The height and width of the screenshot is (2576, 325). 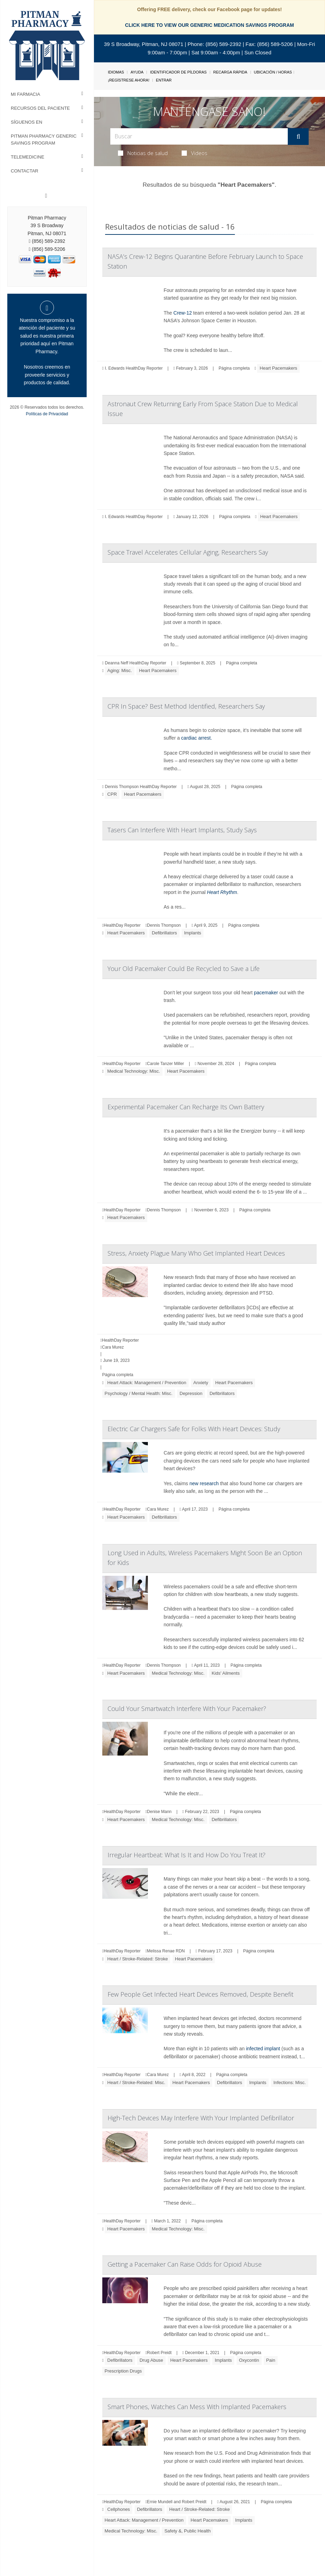 What do you see at coordinates (200, 1994) in the screenshot?
I see `Few People Get Infected Heart Devices Removed, Despite Benefit` at bounding box center [200, 1994].